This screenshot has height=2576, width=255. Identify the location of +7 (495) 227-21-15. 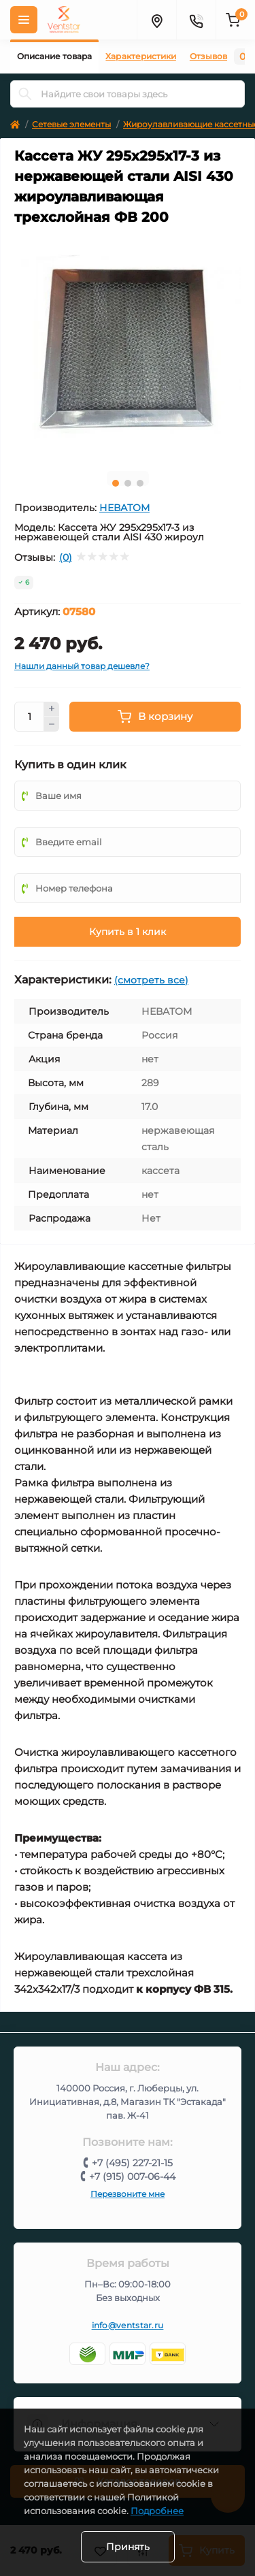
(132, 2163).